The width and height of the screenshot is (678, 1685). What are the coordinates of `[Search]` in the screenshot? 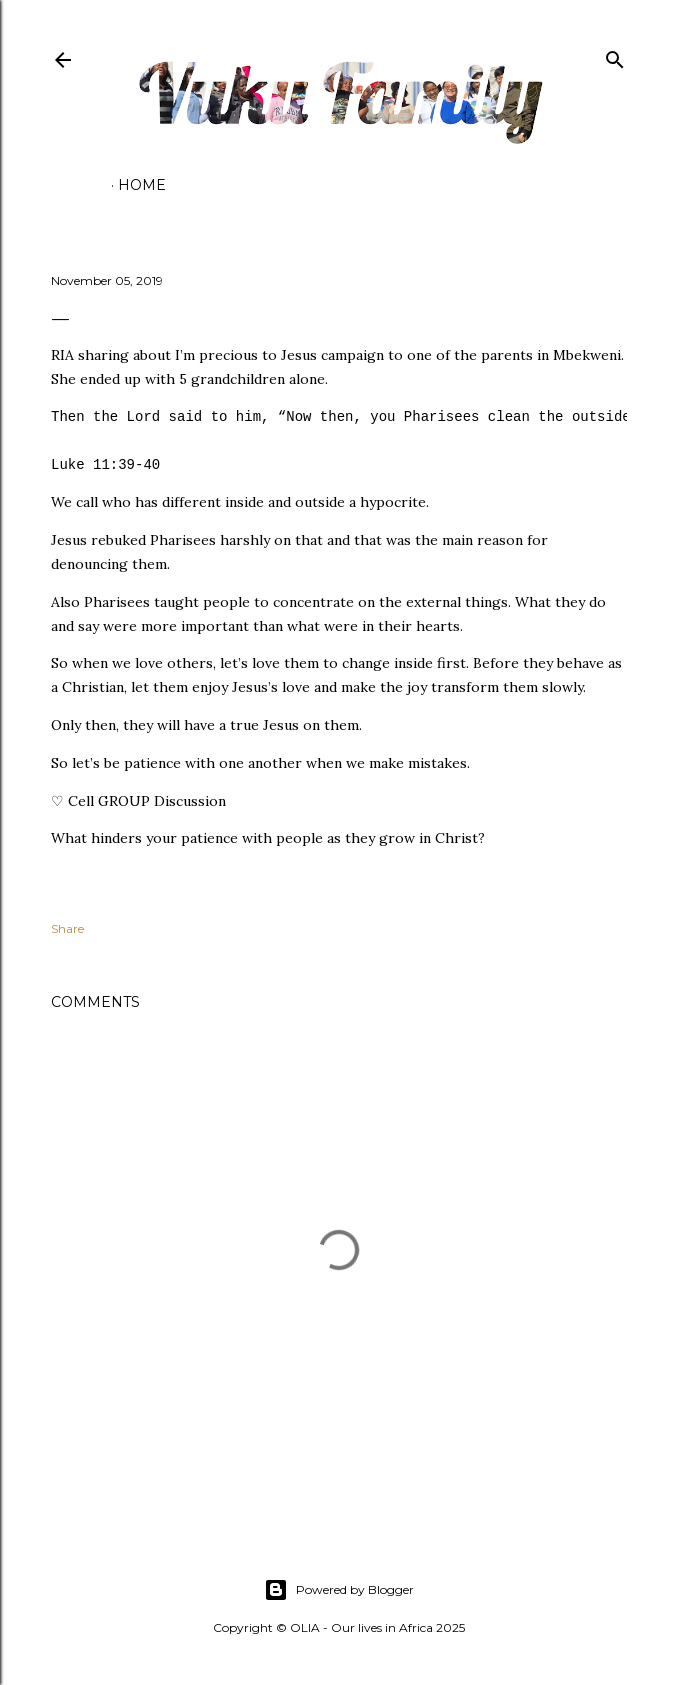 It's located at (615, 55).